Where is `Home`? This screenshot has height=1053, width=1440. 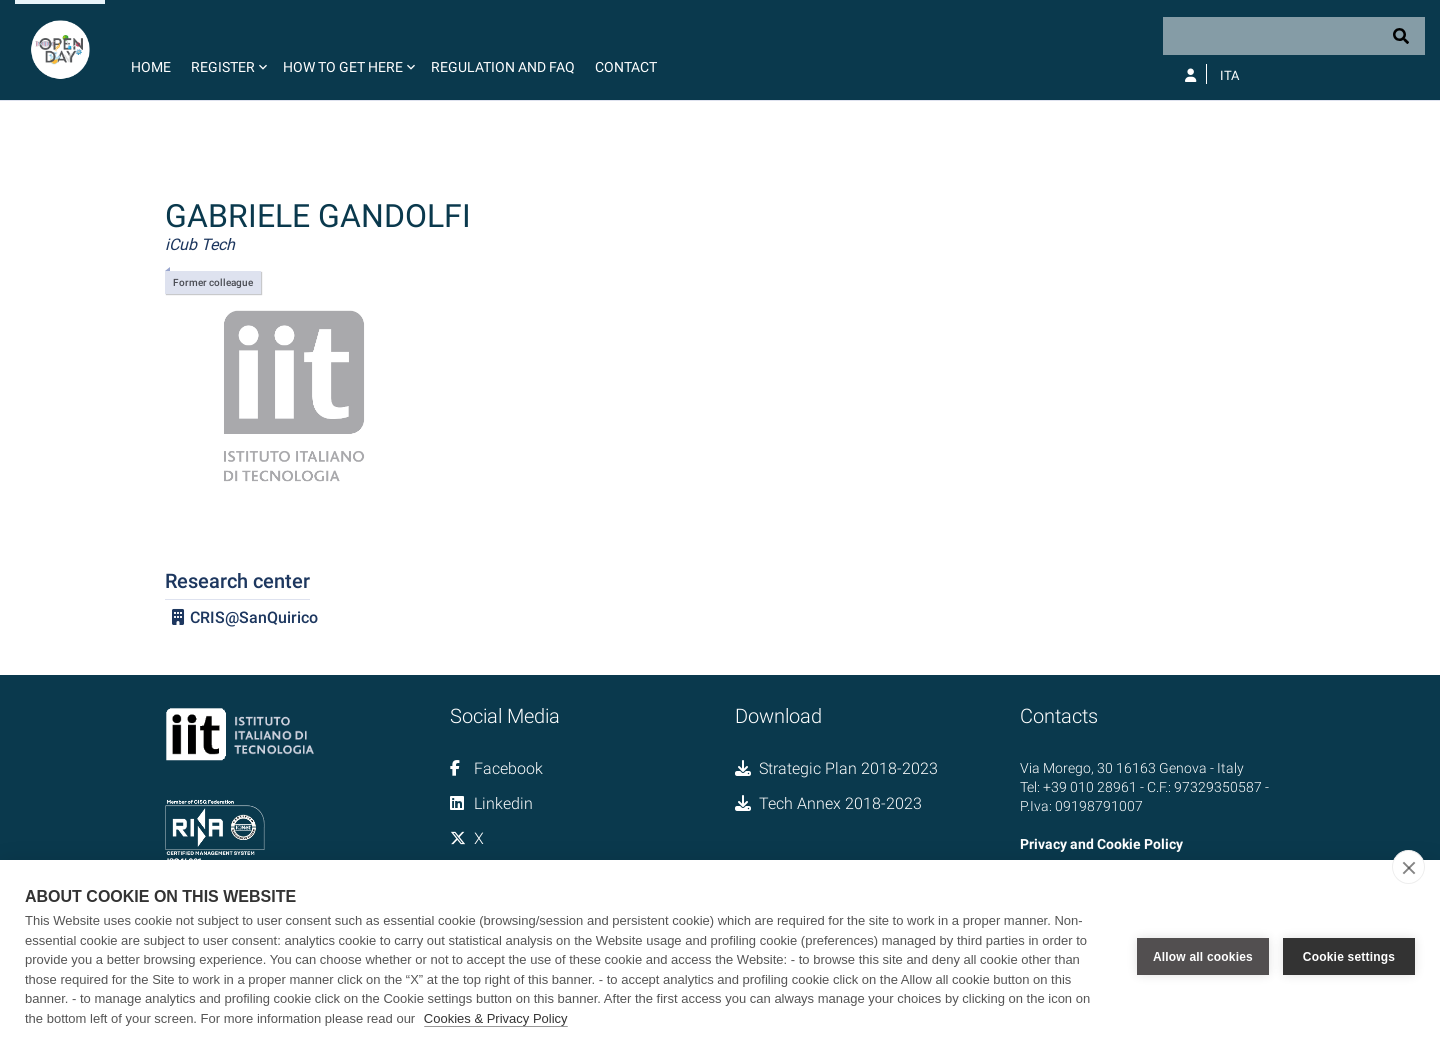
Home is located at coordinates (151, 67).